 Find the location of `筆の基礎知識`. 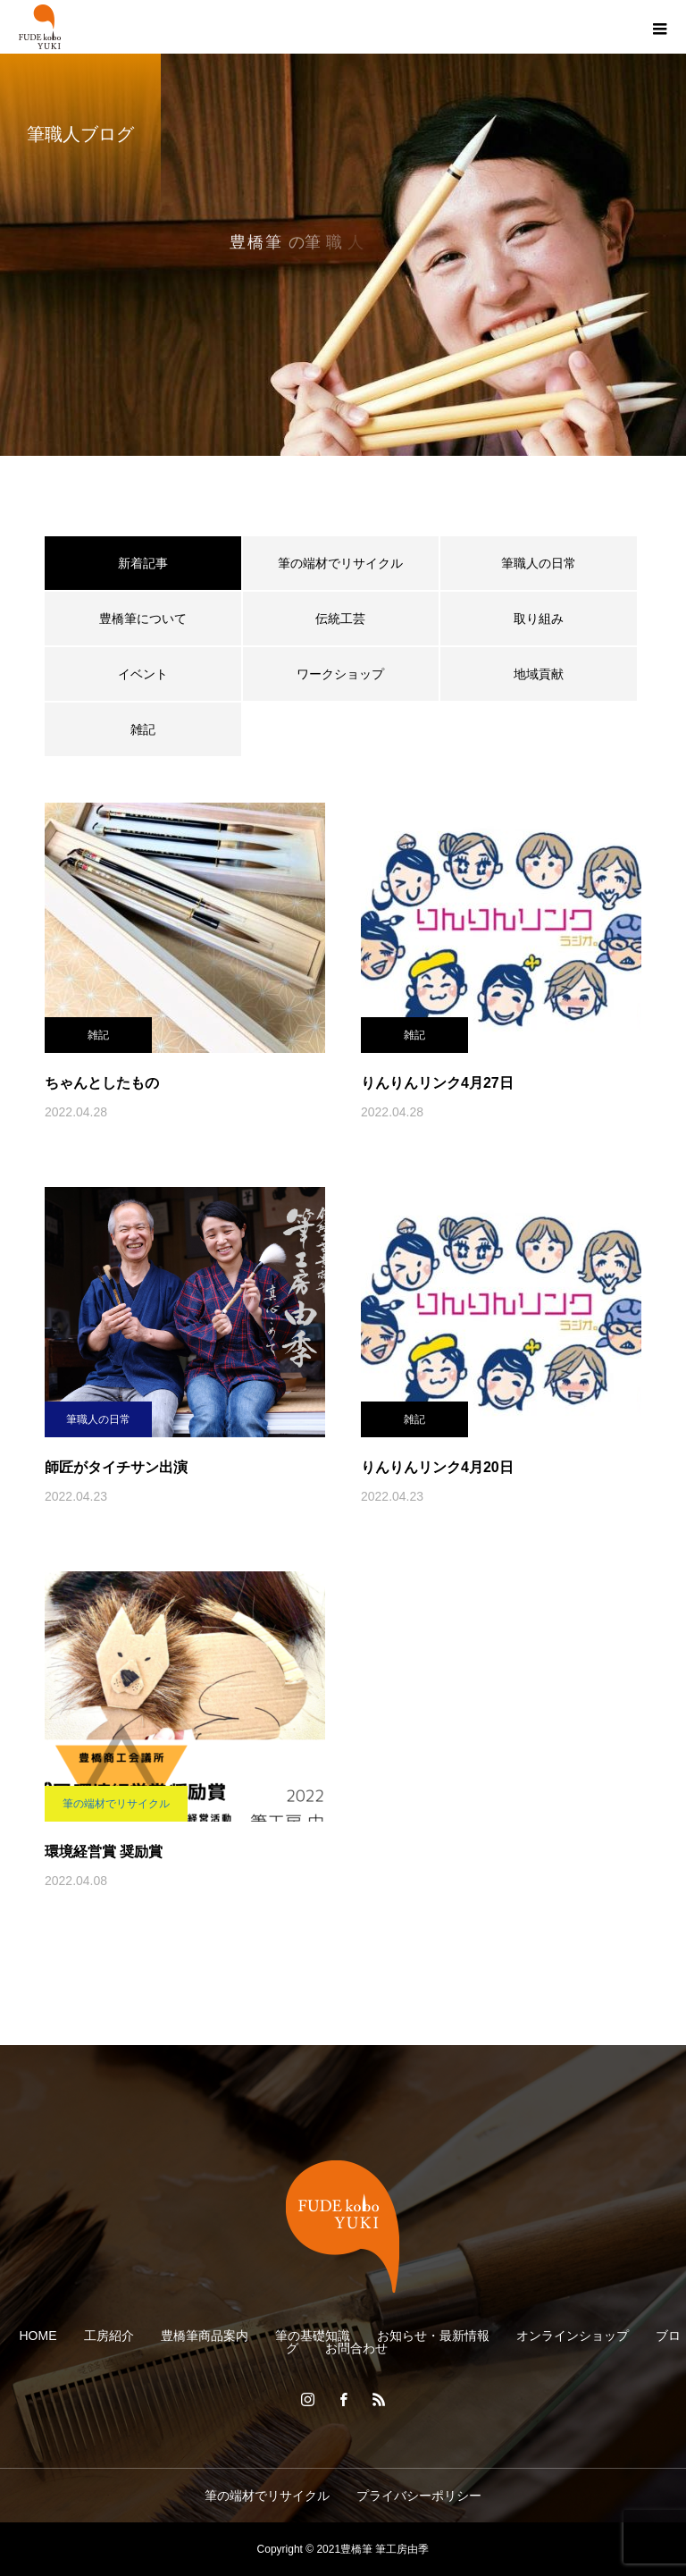

筆の基礎知識 is located at coordinates (312, 2335).